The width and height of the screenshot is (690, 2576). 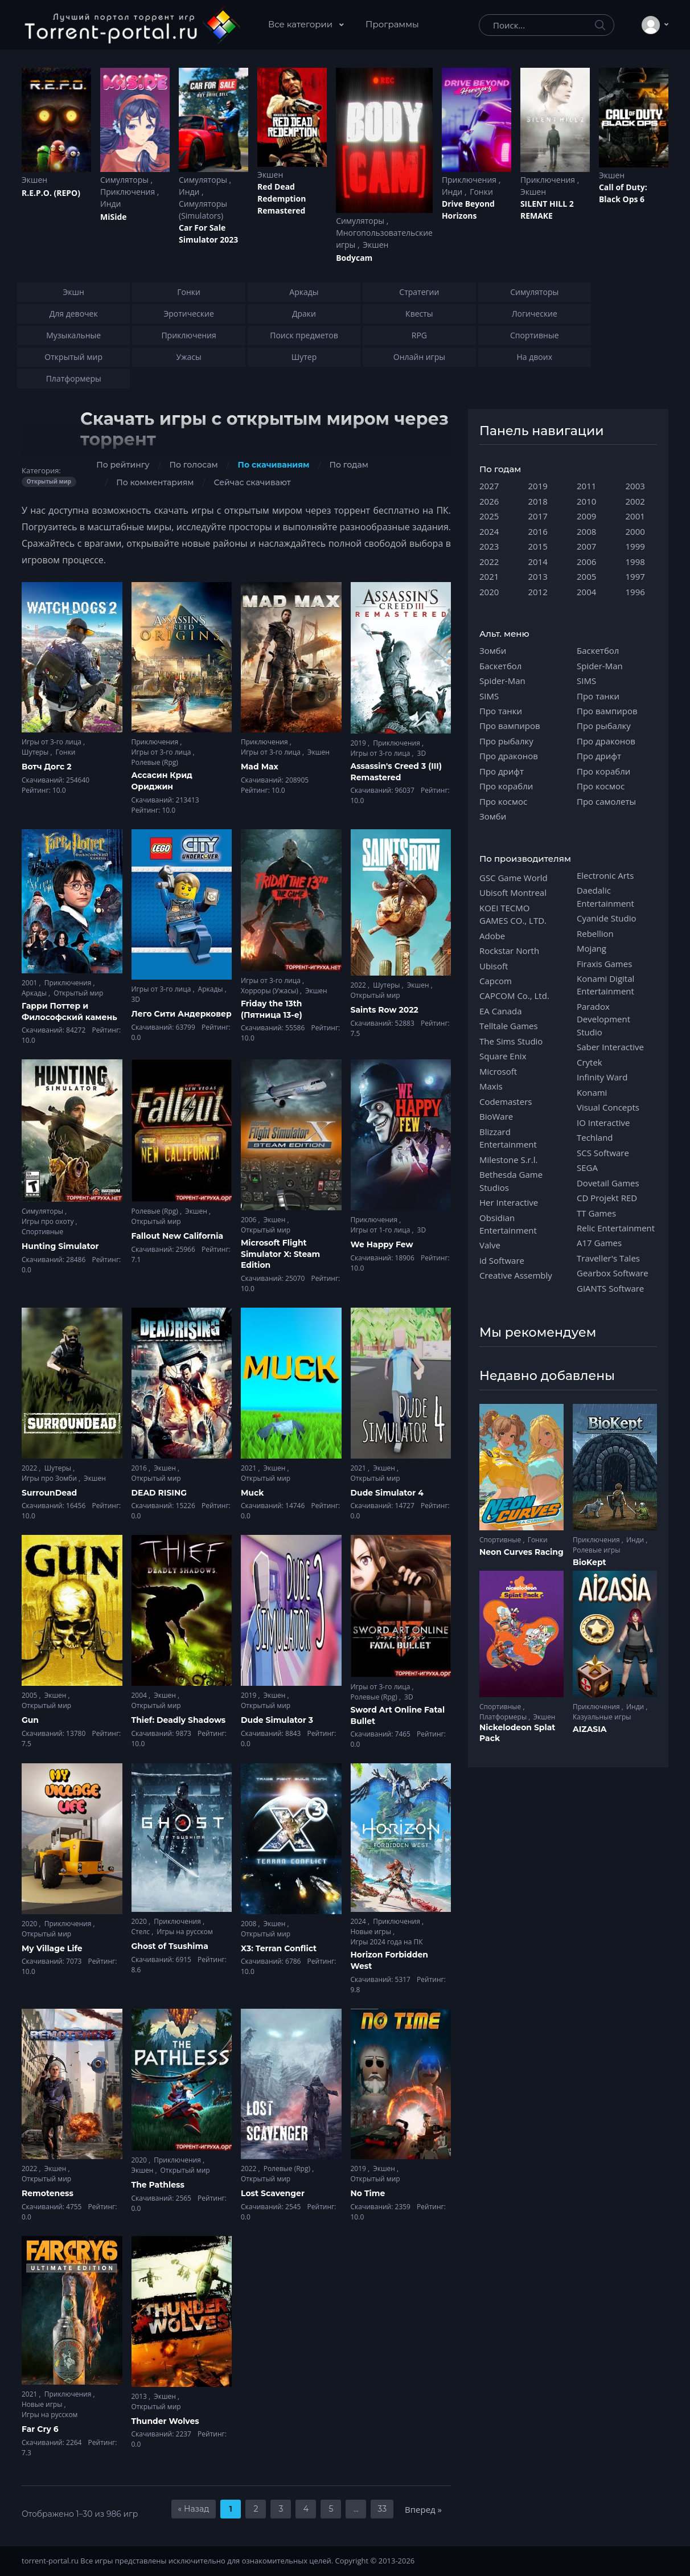 I want to click on Приключения, so click(x=128, y=191).